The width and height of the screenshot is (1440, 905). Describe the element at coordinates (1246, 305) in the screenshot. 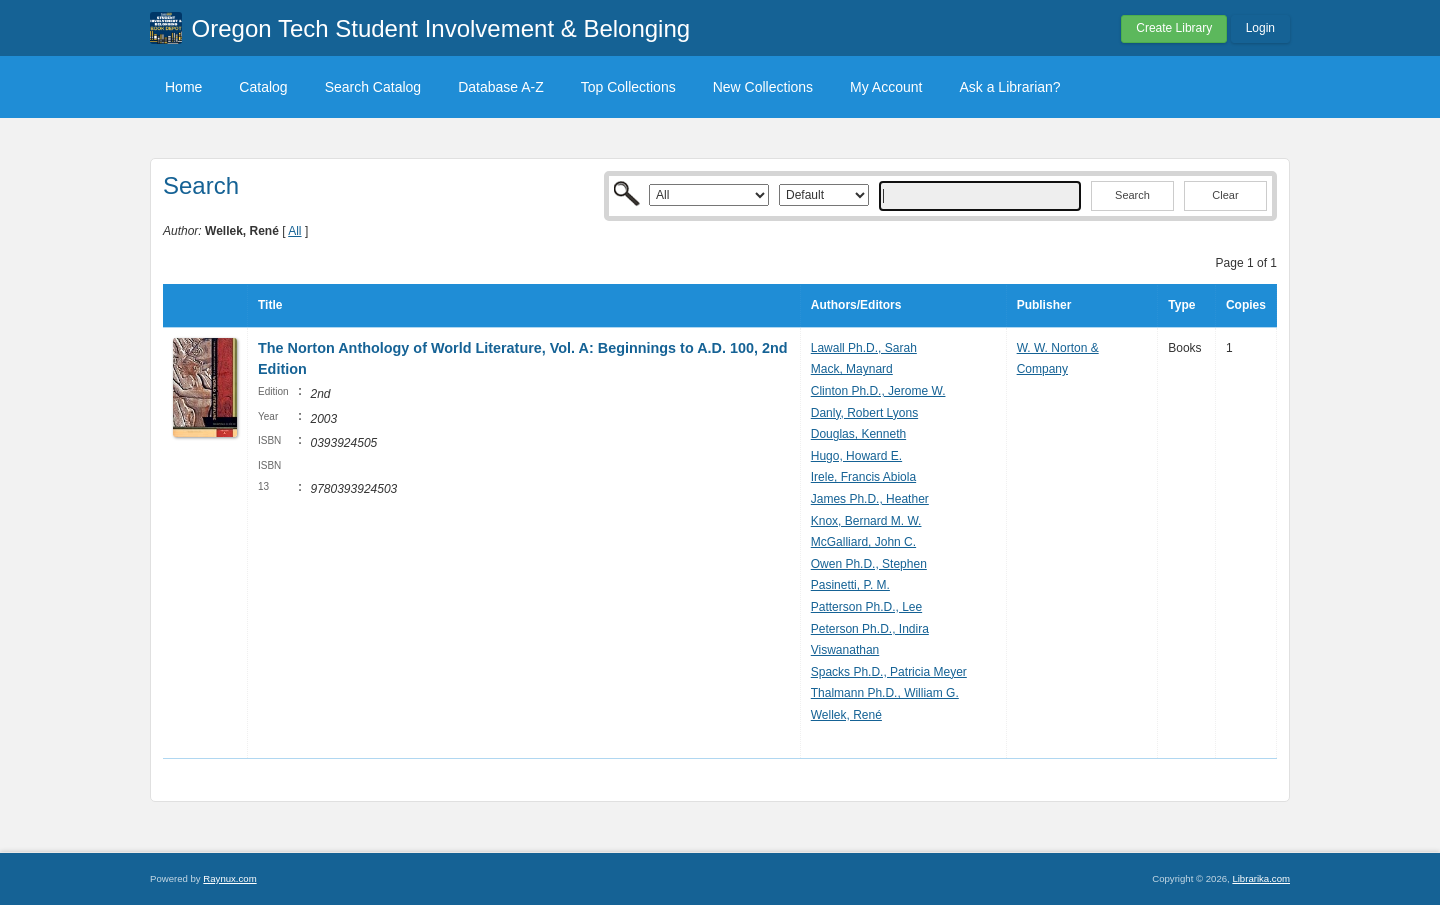

I see `Copies` at that location.